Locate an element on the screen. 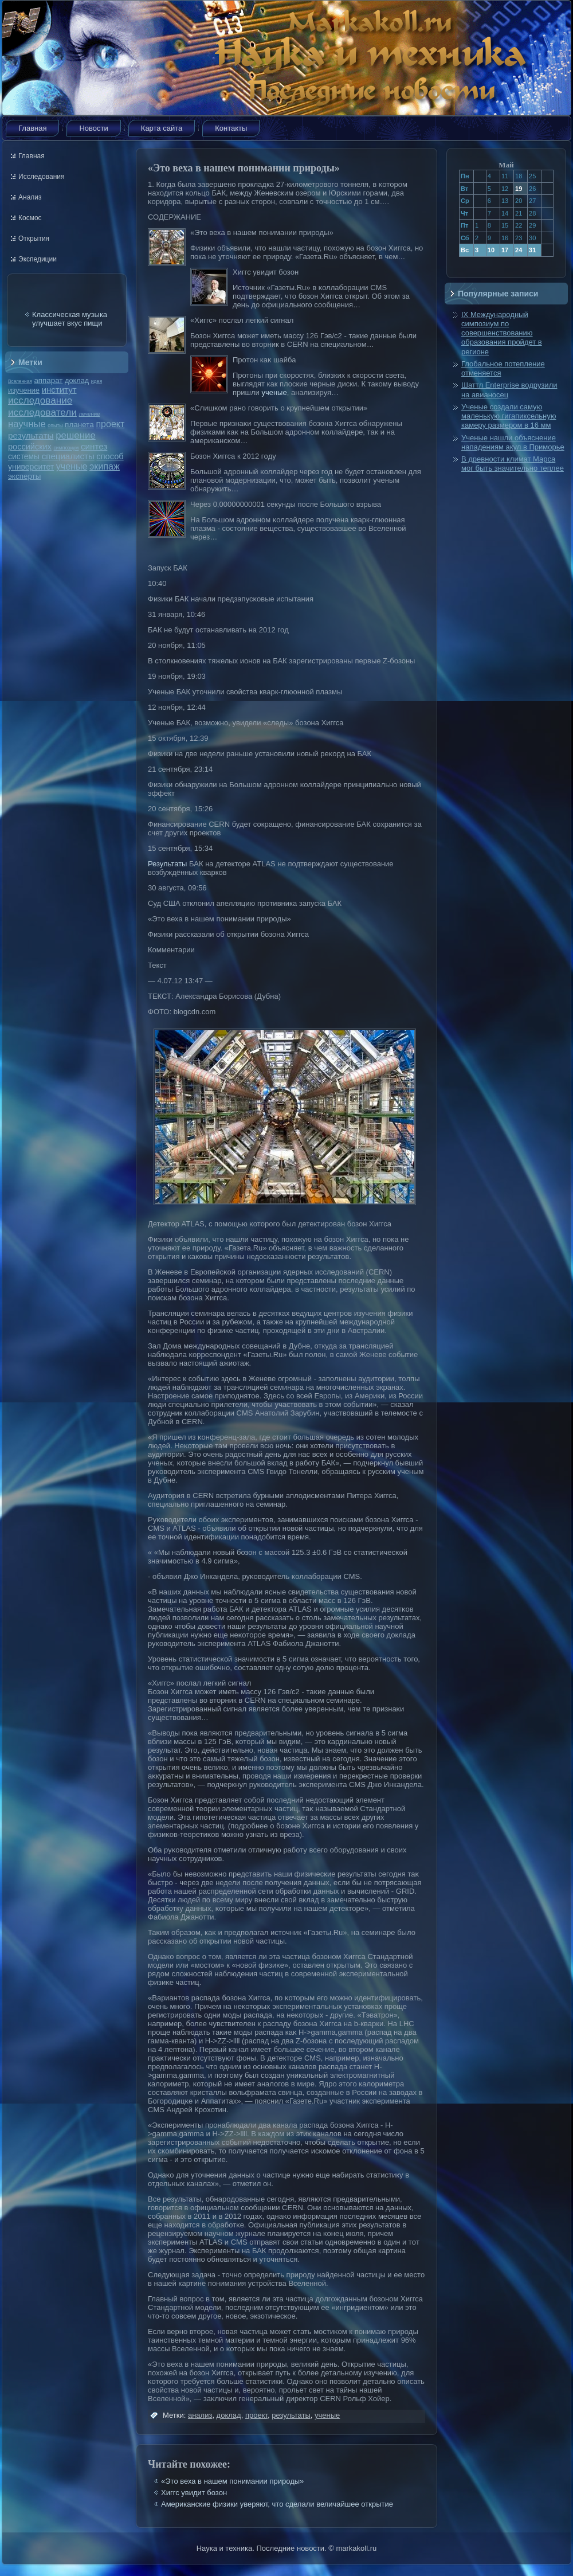 The width and height of the screenshot is (573, 2576). специалисты is located at coordinates (68, 456).